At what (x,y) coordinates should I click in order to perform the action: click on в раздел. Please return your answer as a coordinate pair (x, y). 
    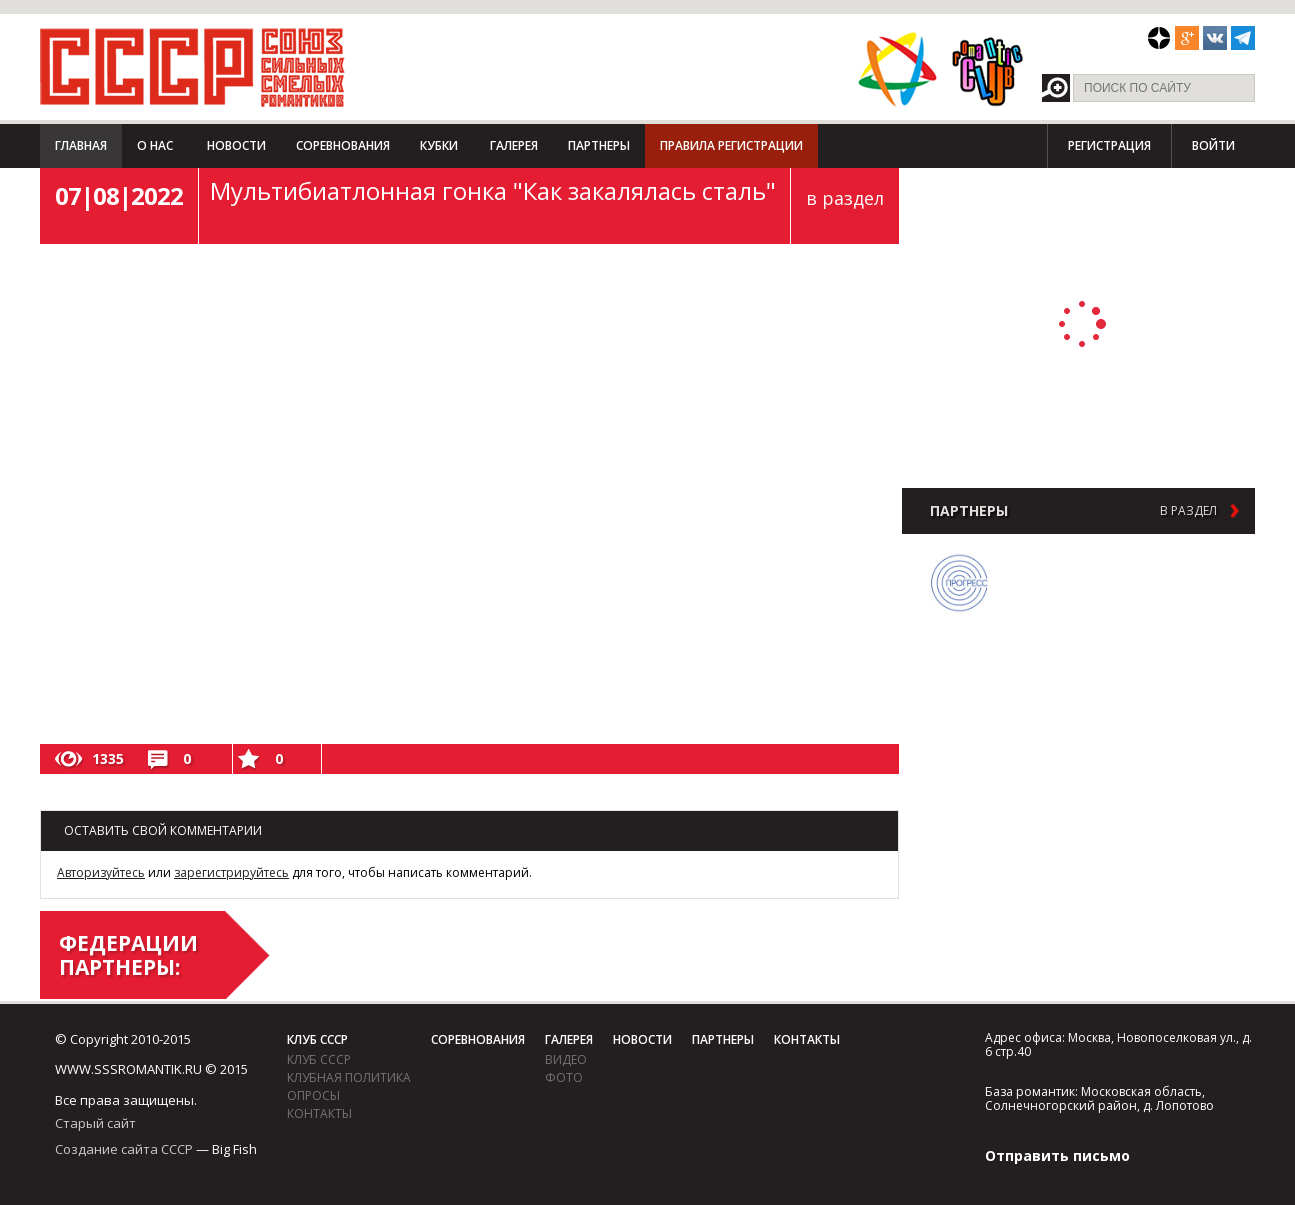
    Looking at the image, I should click on (845, 198).